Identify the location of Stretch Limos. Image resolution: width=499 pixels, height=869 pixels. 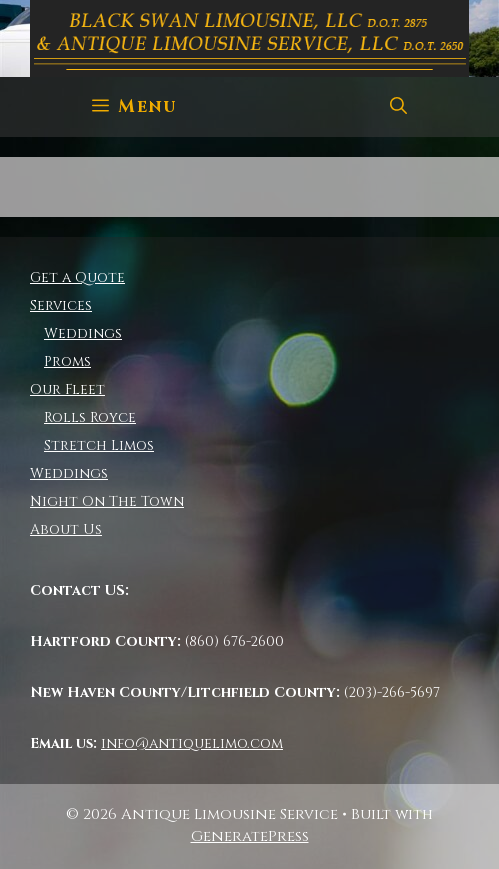
(99, 445).